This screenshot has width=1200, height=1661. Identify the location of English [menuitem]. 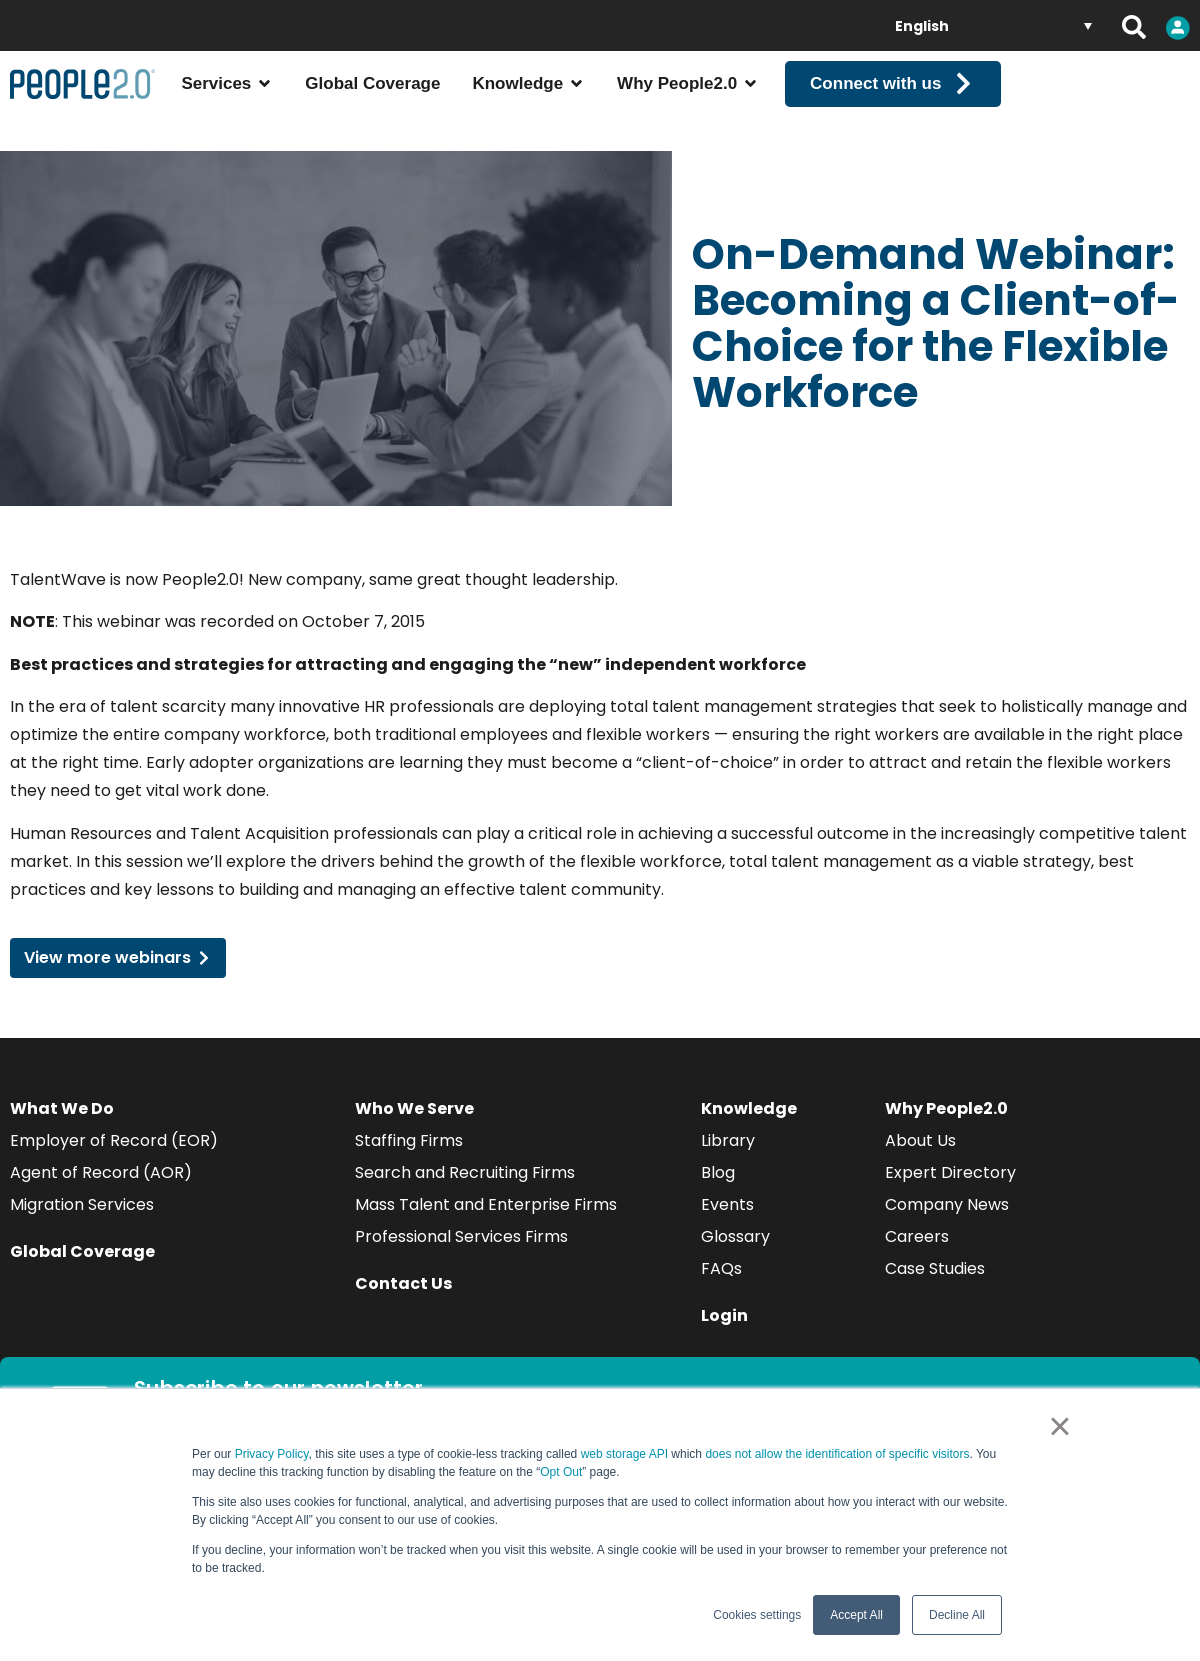
(922, 26).